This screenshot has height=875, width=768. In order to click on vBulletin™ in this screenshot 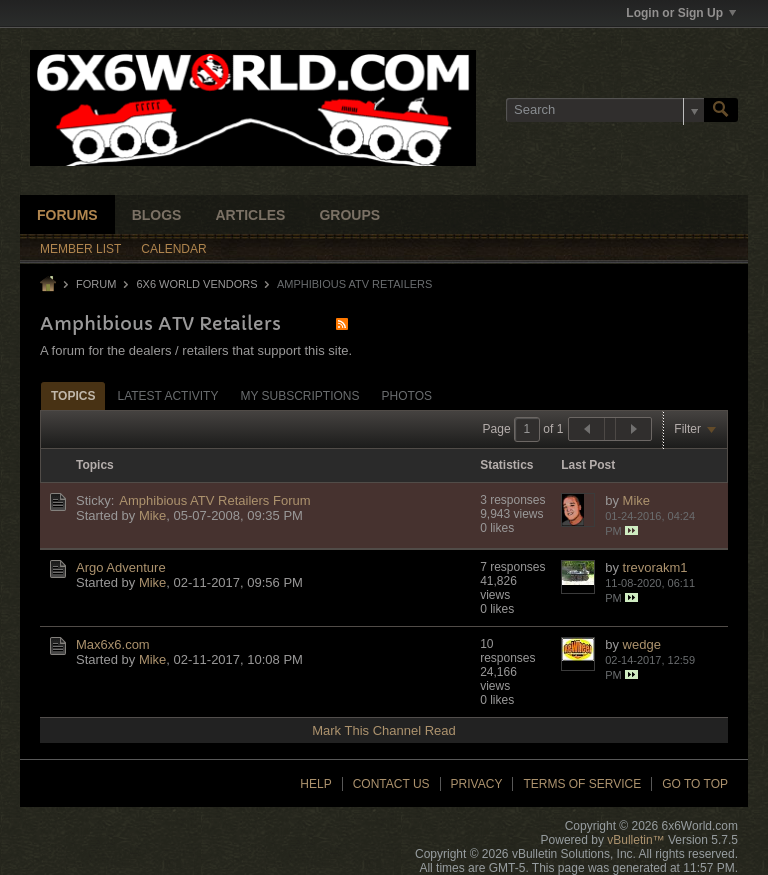, I will do `click(635, 840)`.